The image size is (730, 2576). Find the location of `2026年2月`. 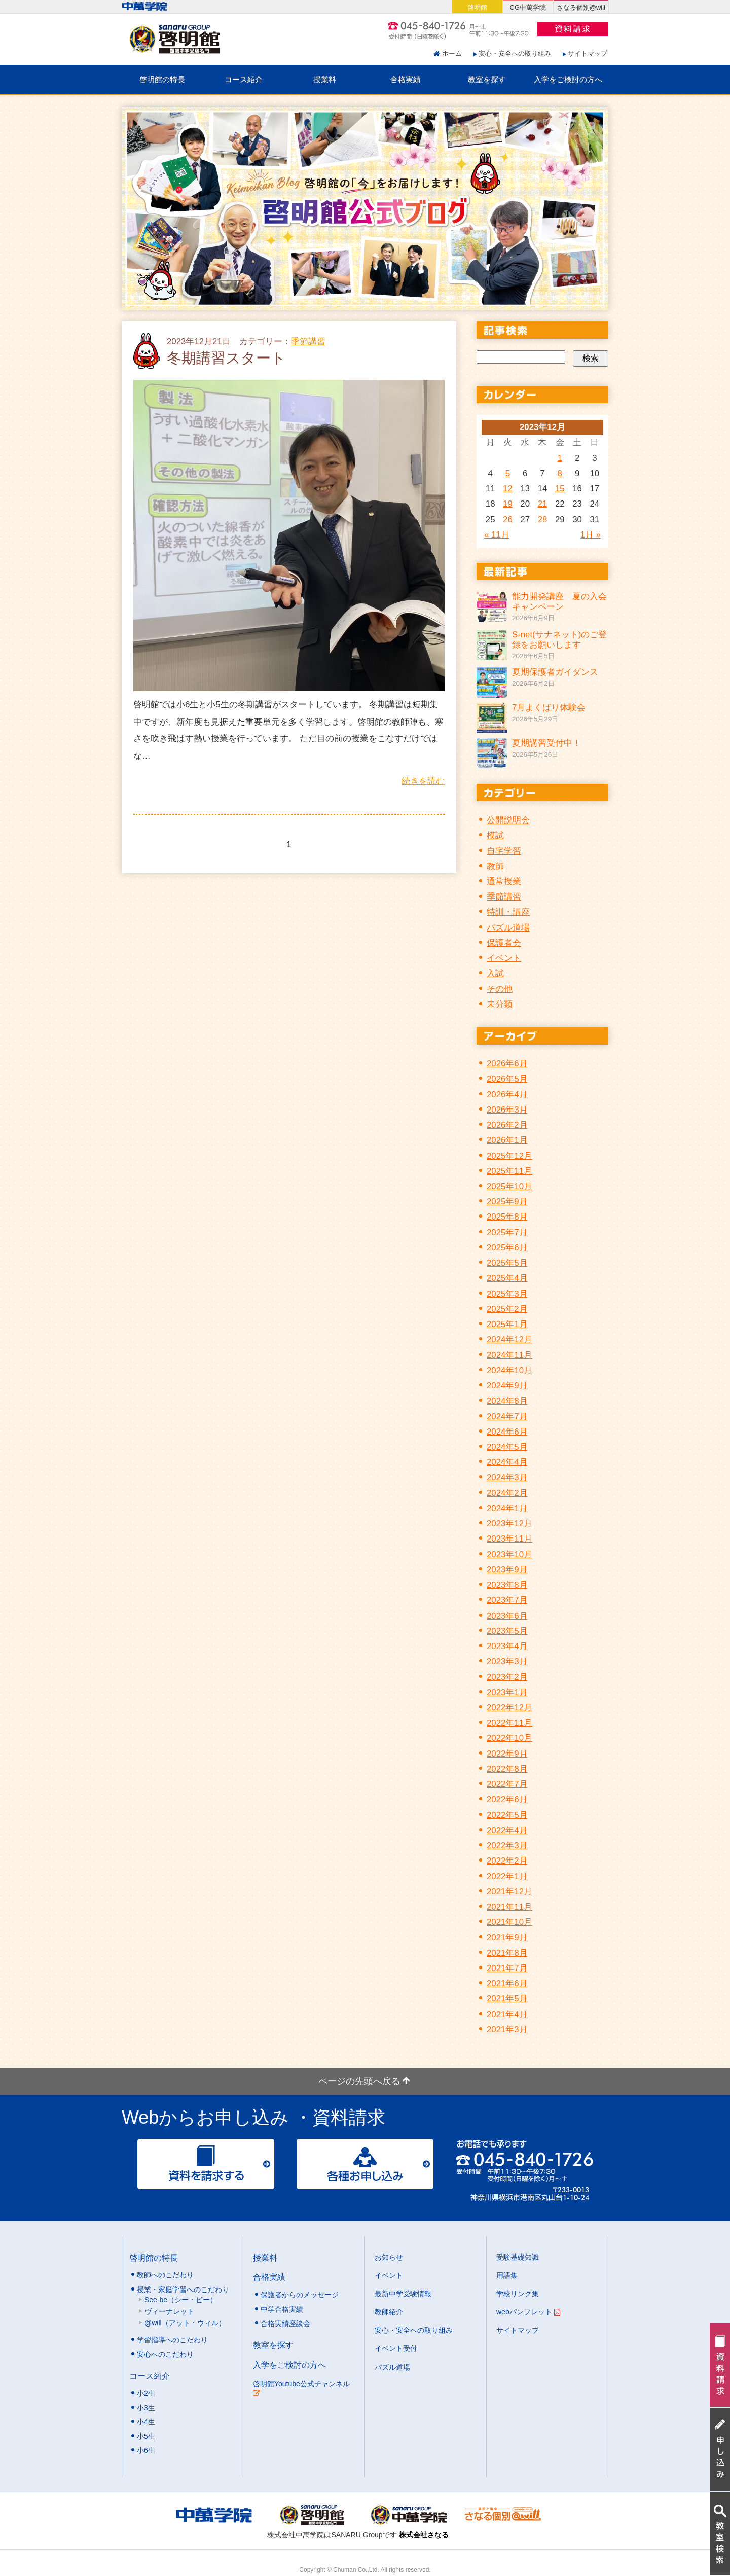

2026年2月 is located at coordinates (507, 1125).